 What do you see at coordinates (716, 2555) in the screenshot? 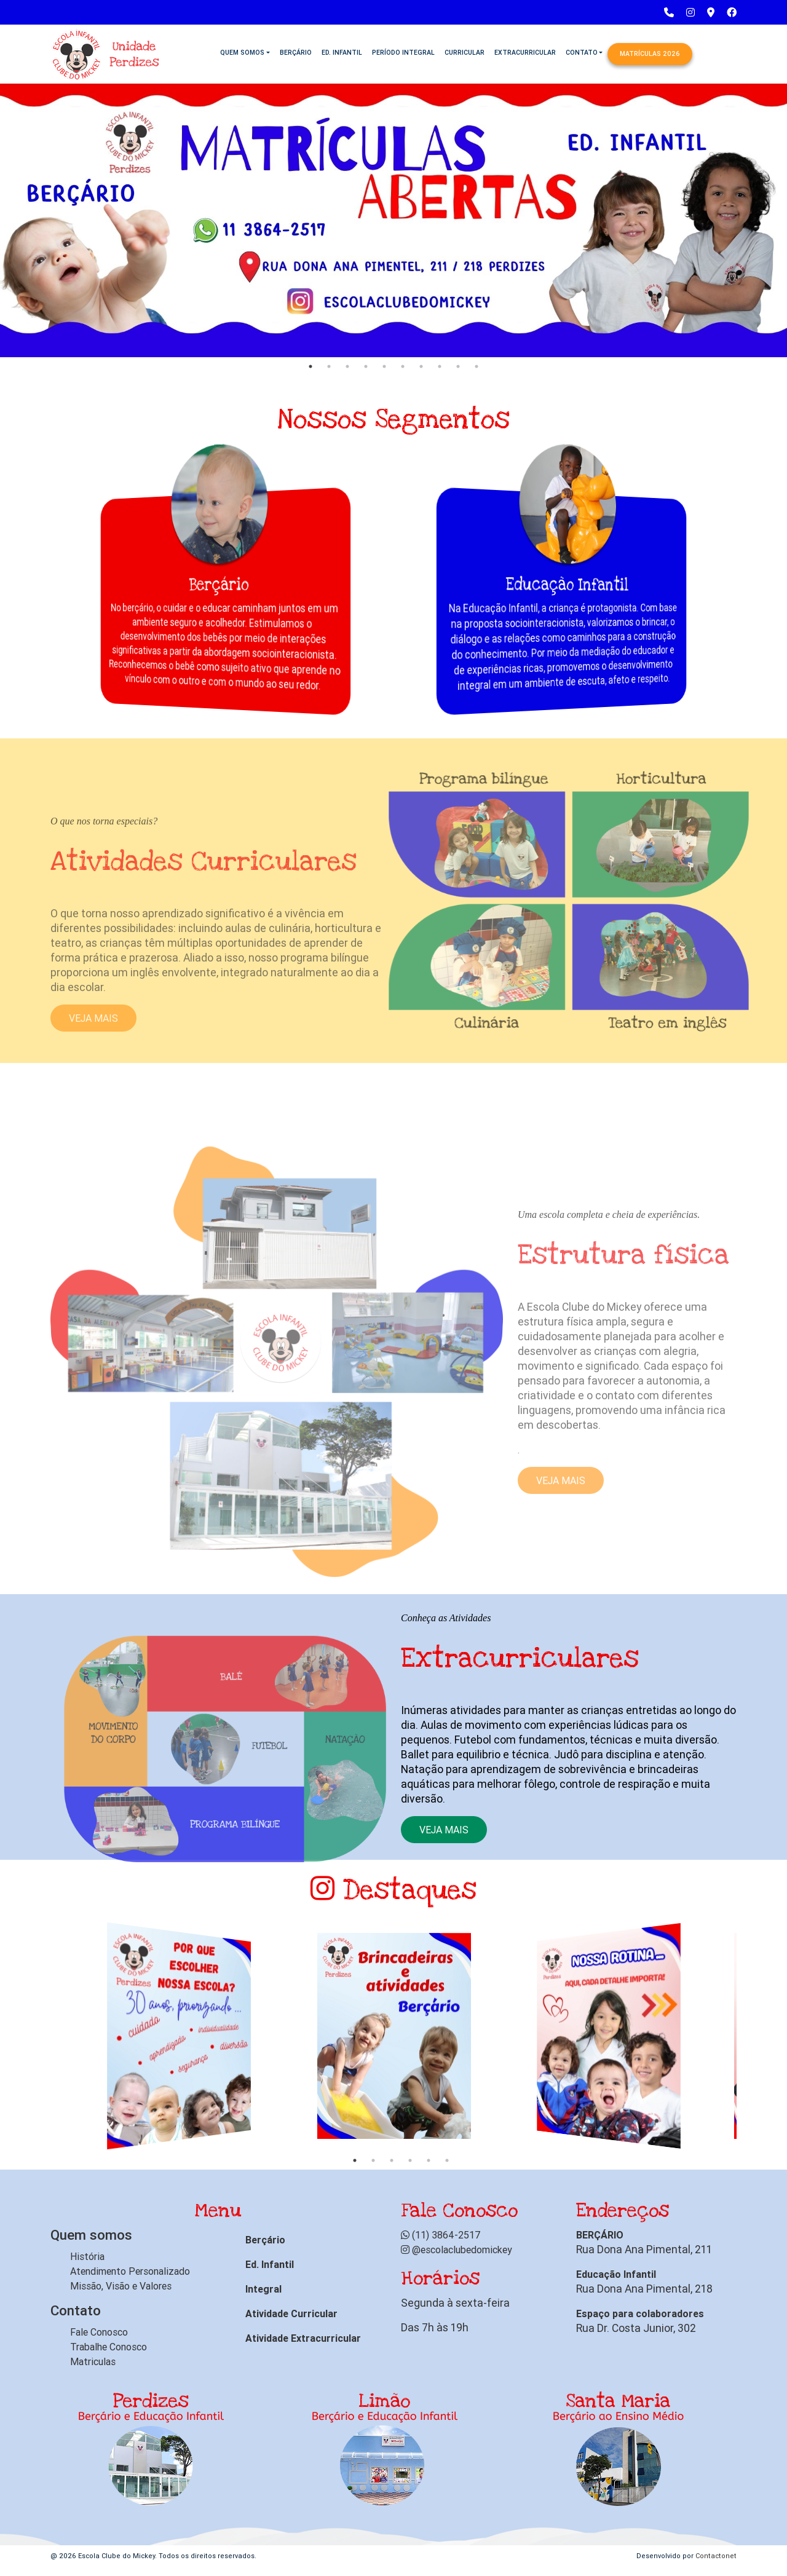
I see `Contactonet` at bounding box center [716, 2555].